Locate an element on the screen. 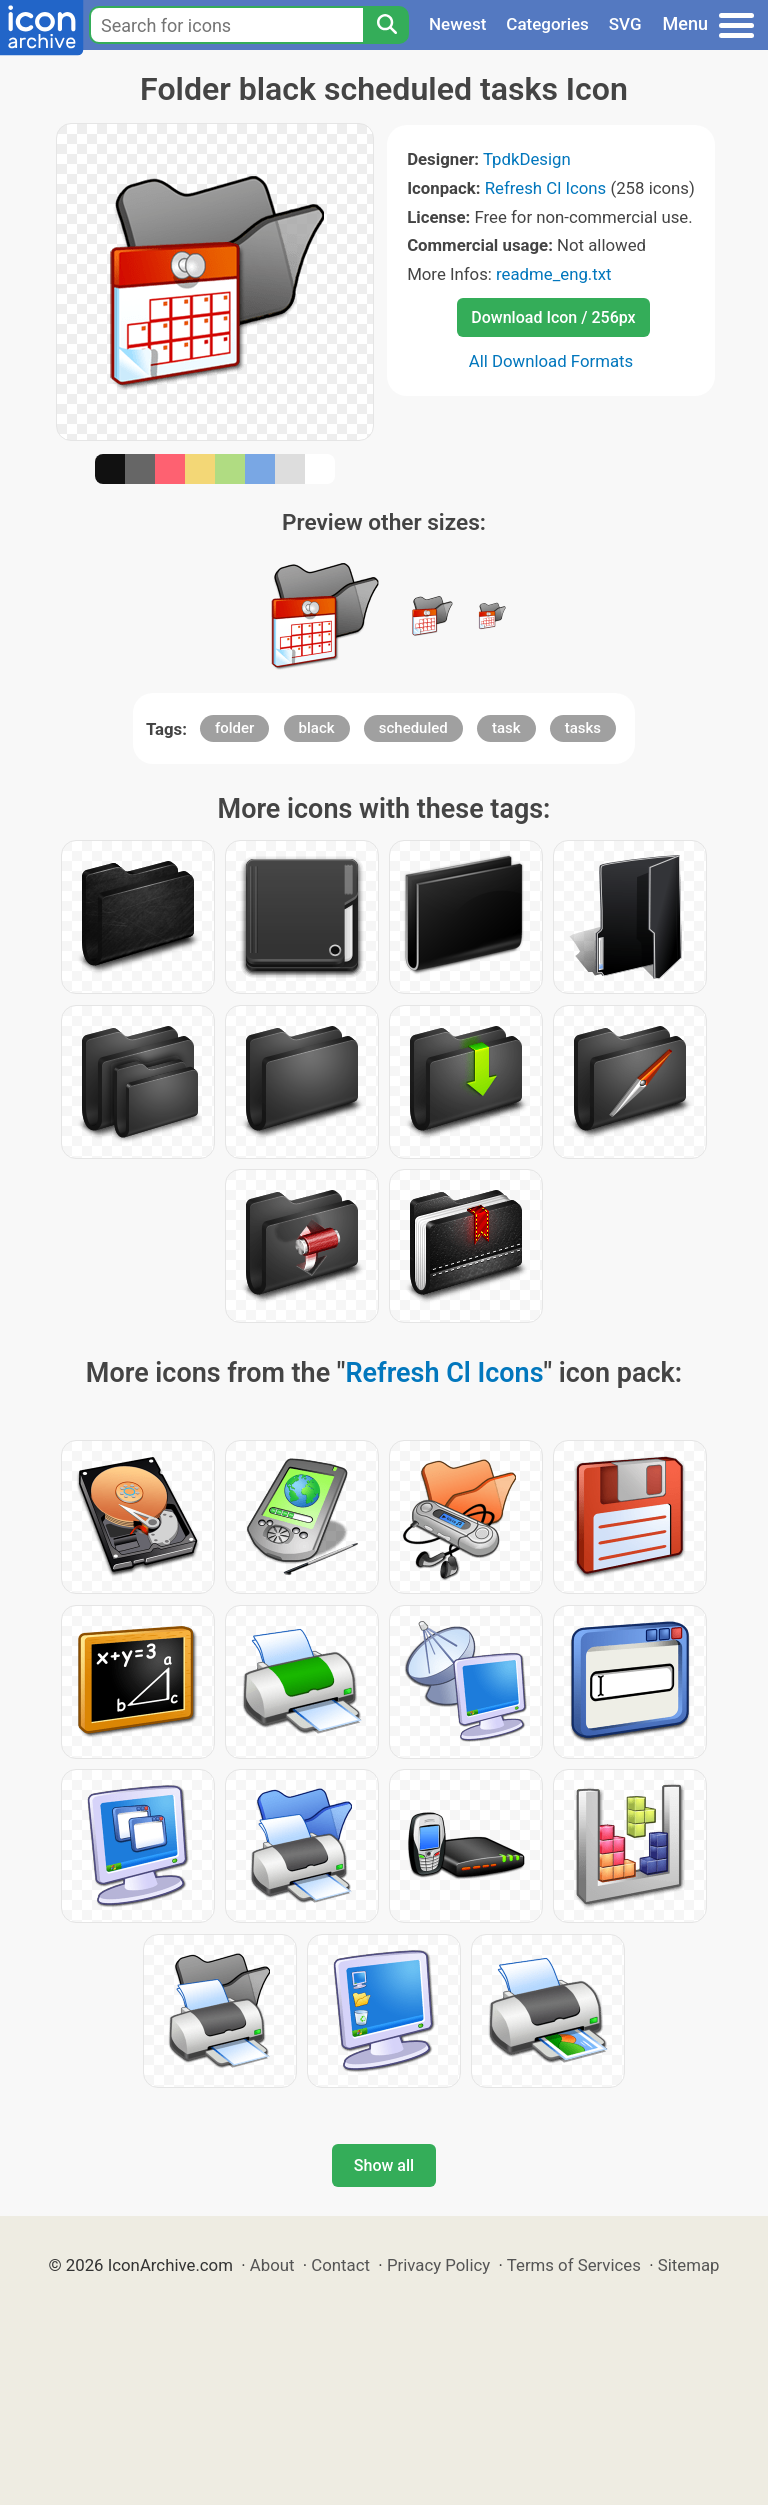  readme_eng.txt is located at coordinates (554, 274).